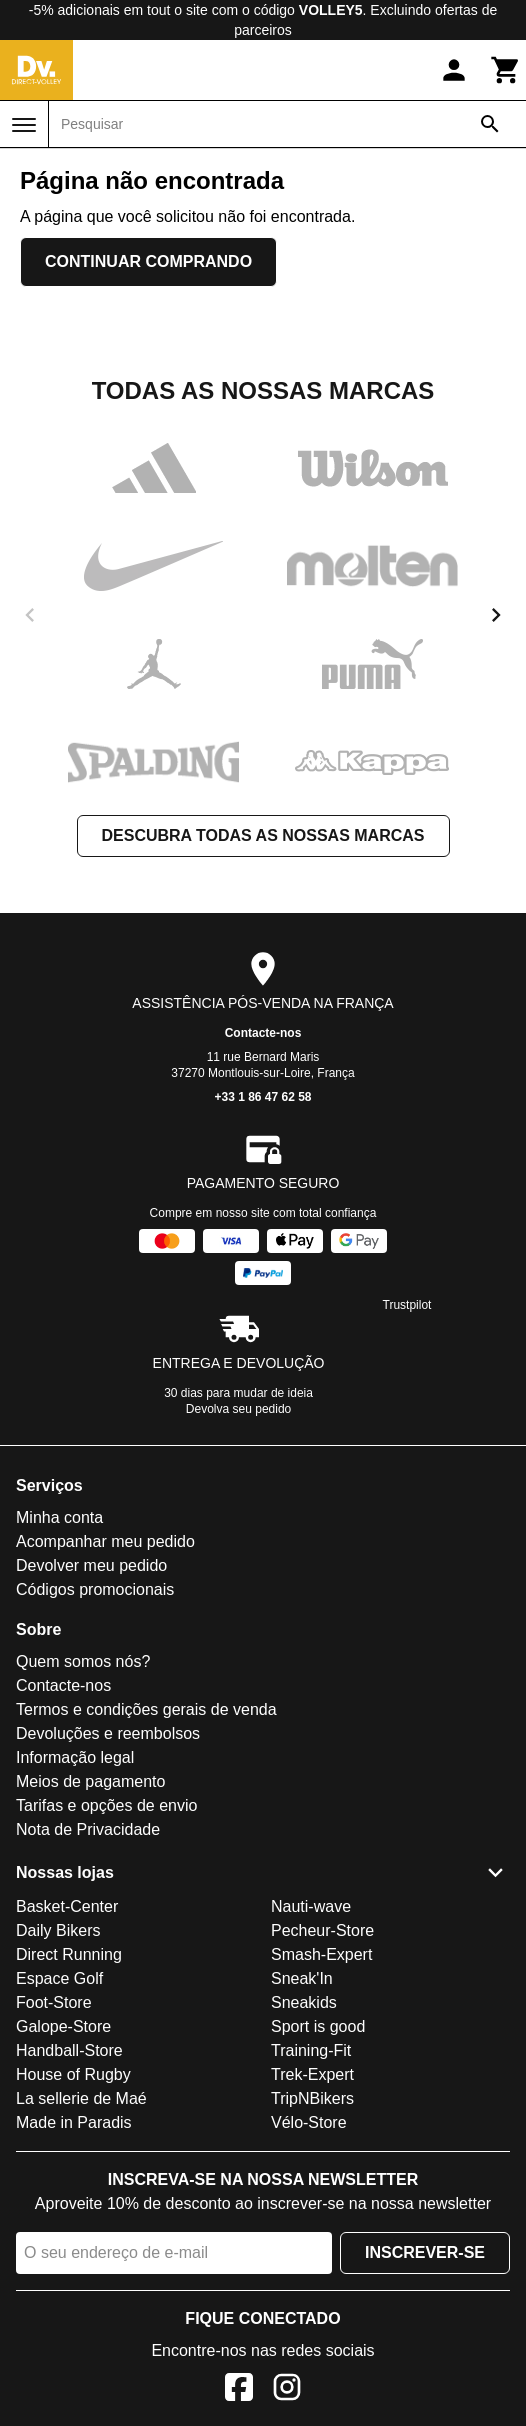  What do you see at coordinates (322, 1930) in the screenshot?
I see `Pecheur-Store` at bounding box center [322, 1930].